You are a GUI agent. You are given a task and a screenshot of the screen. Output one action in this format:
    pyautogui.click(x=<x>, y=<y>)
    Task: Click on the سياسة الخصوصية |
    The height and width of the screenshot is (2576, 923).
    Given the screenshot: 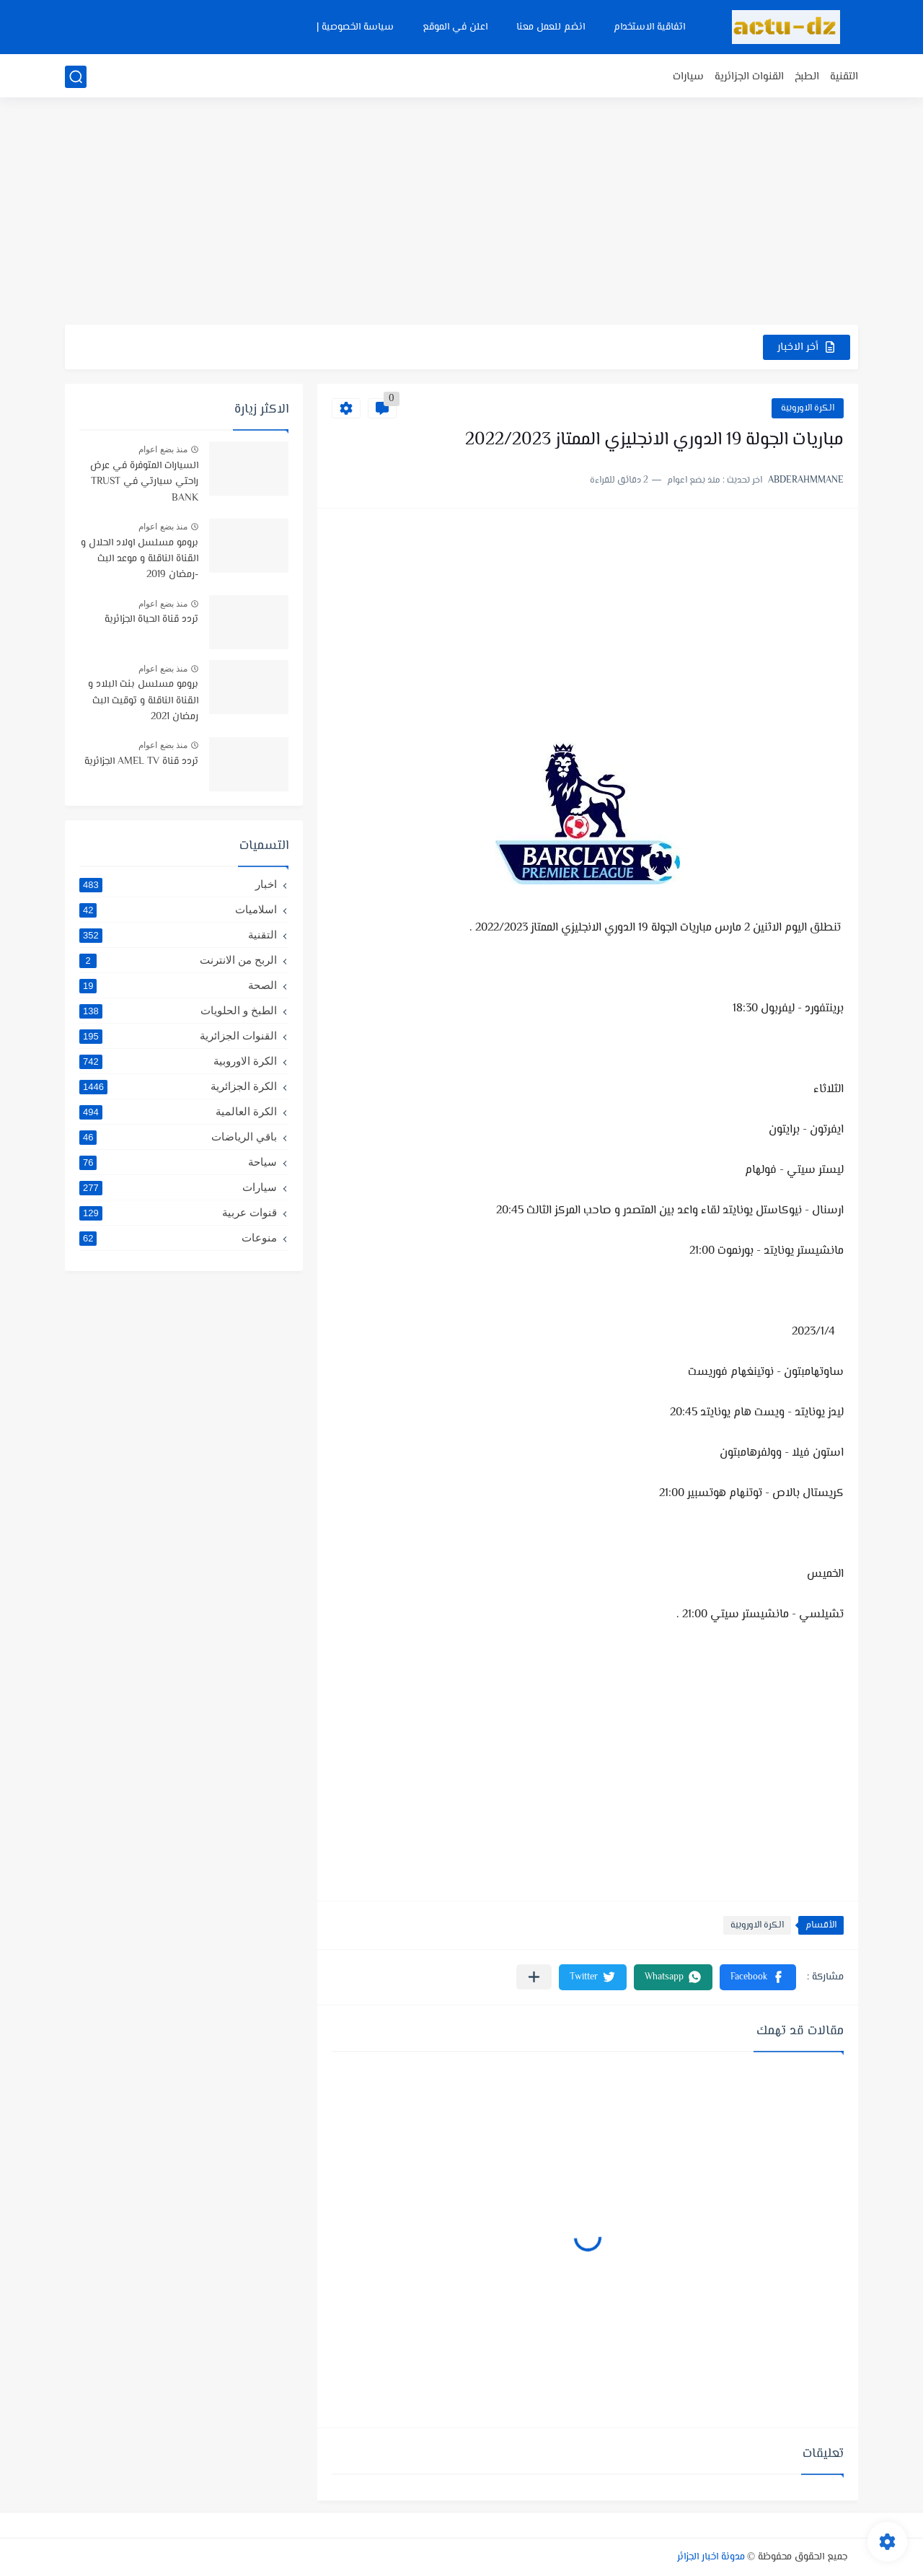 What is the action you would take?
    pyautogui.click(x=355, y=27)
    